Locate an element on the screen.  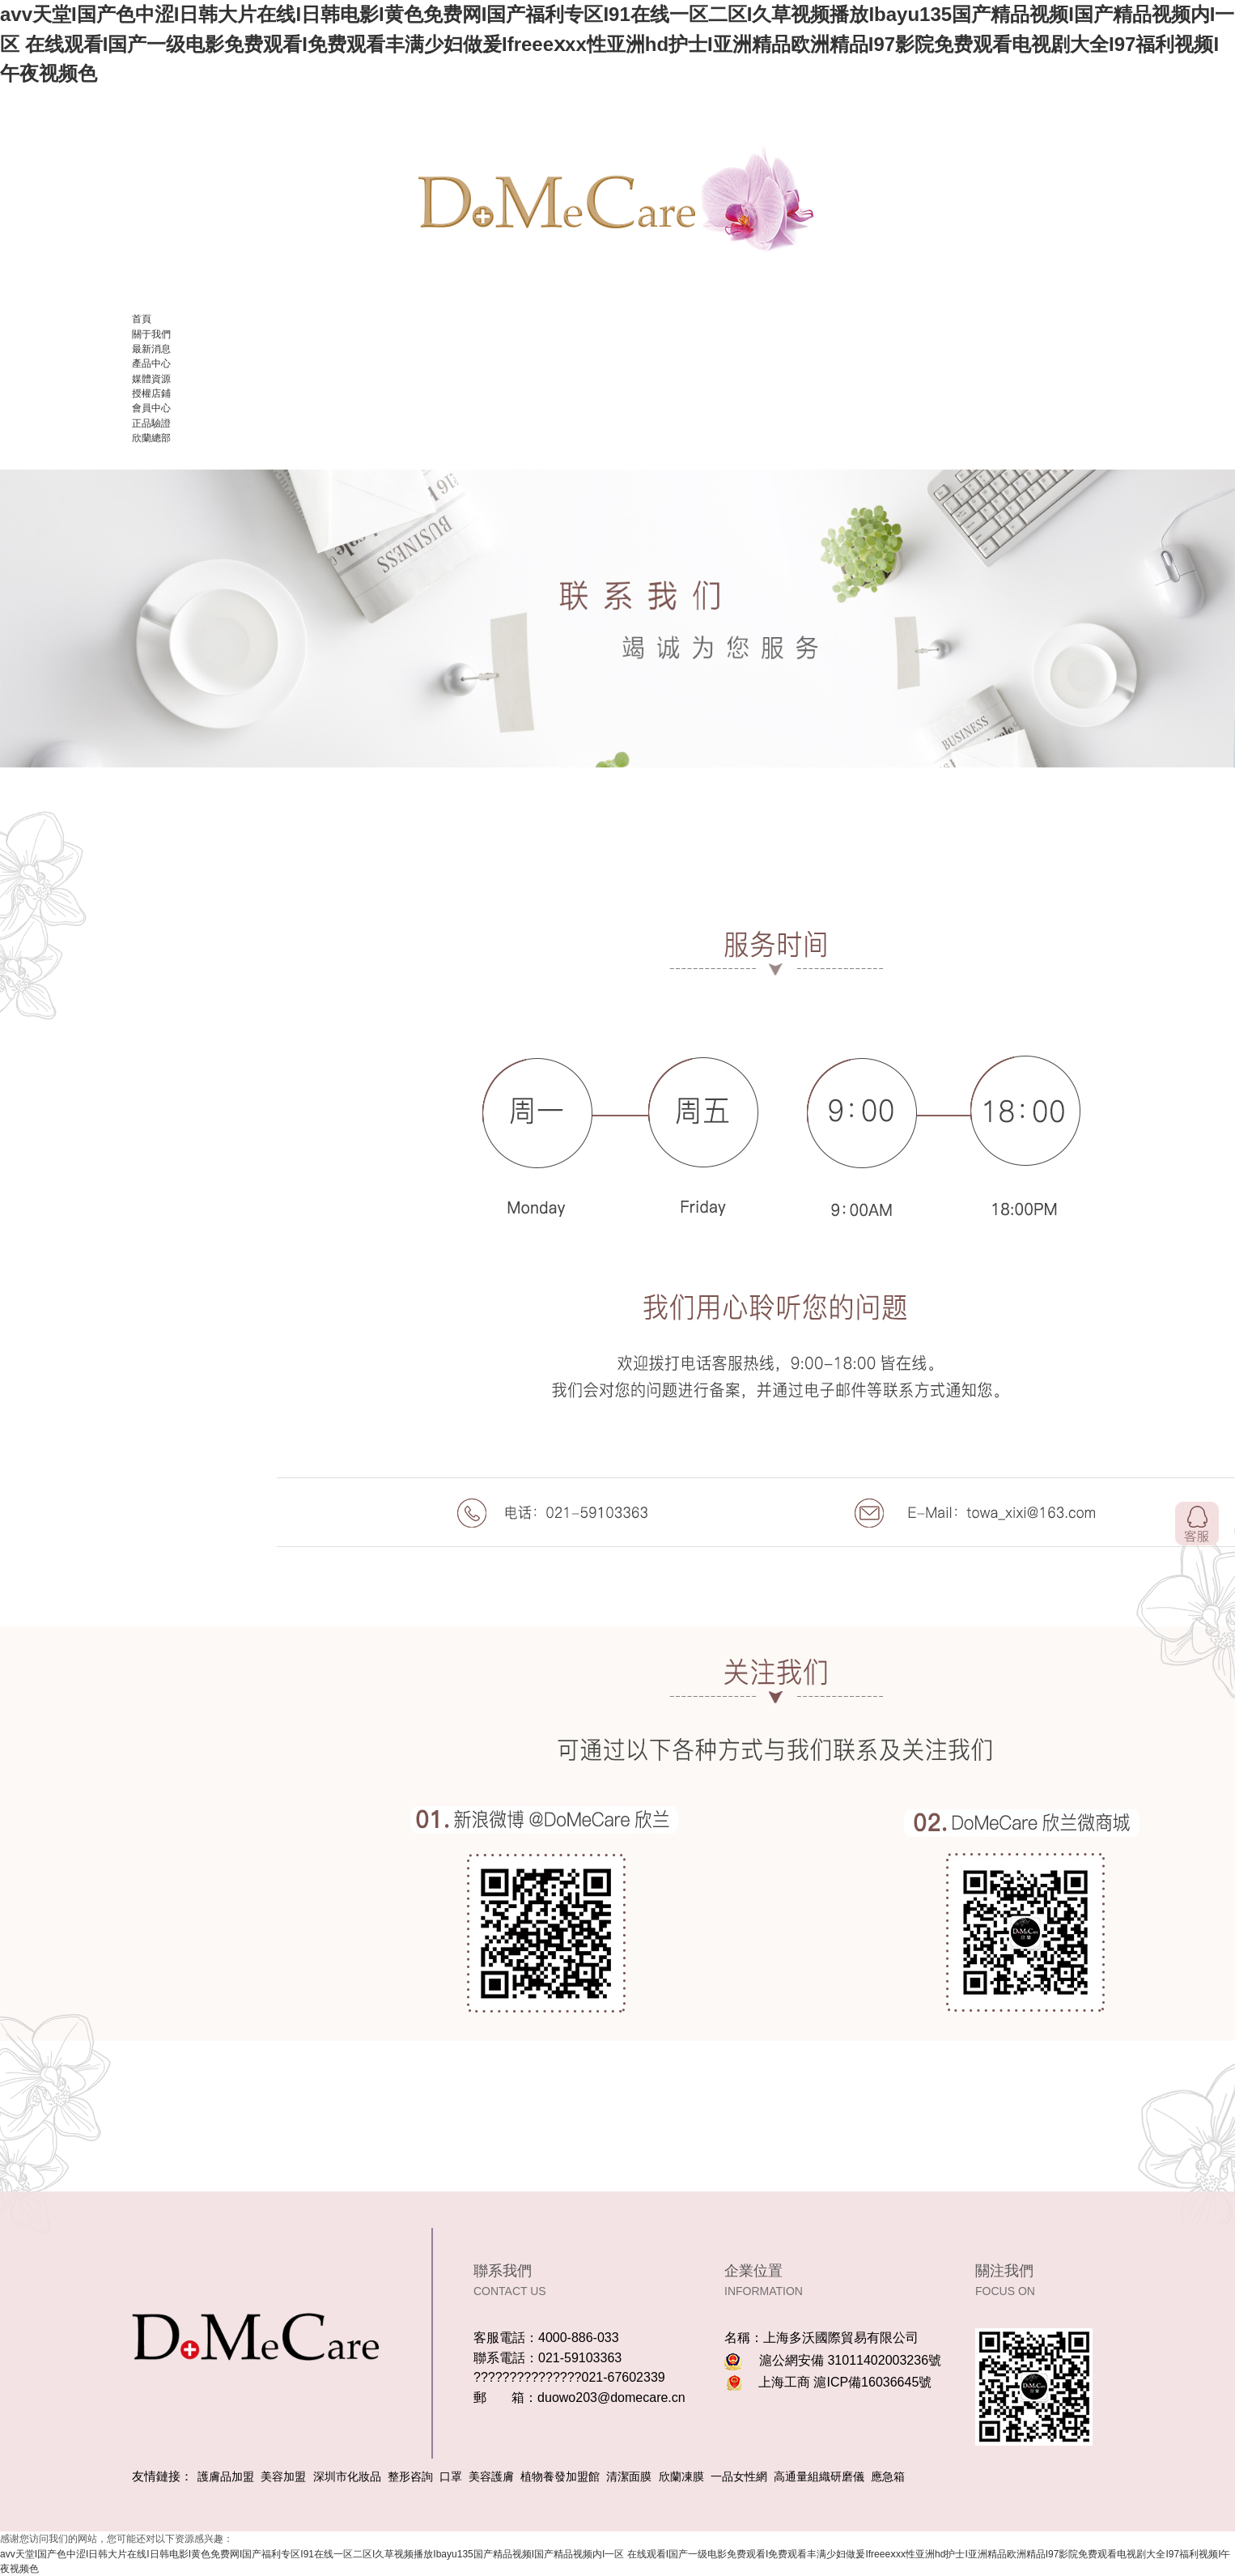
首頁 is located at coordinates (141, 319).